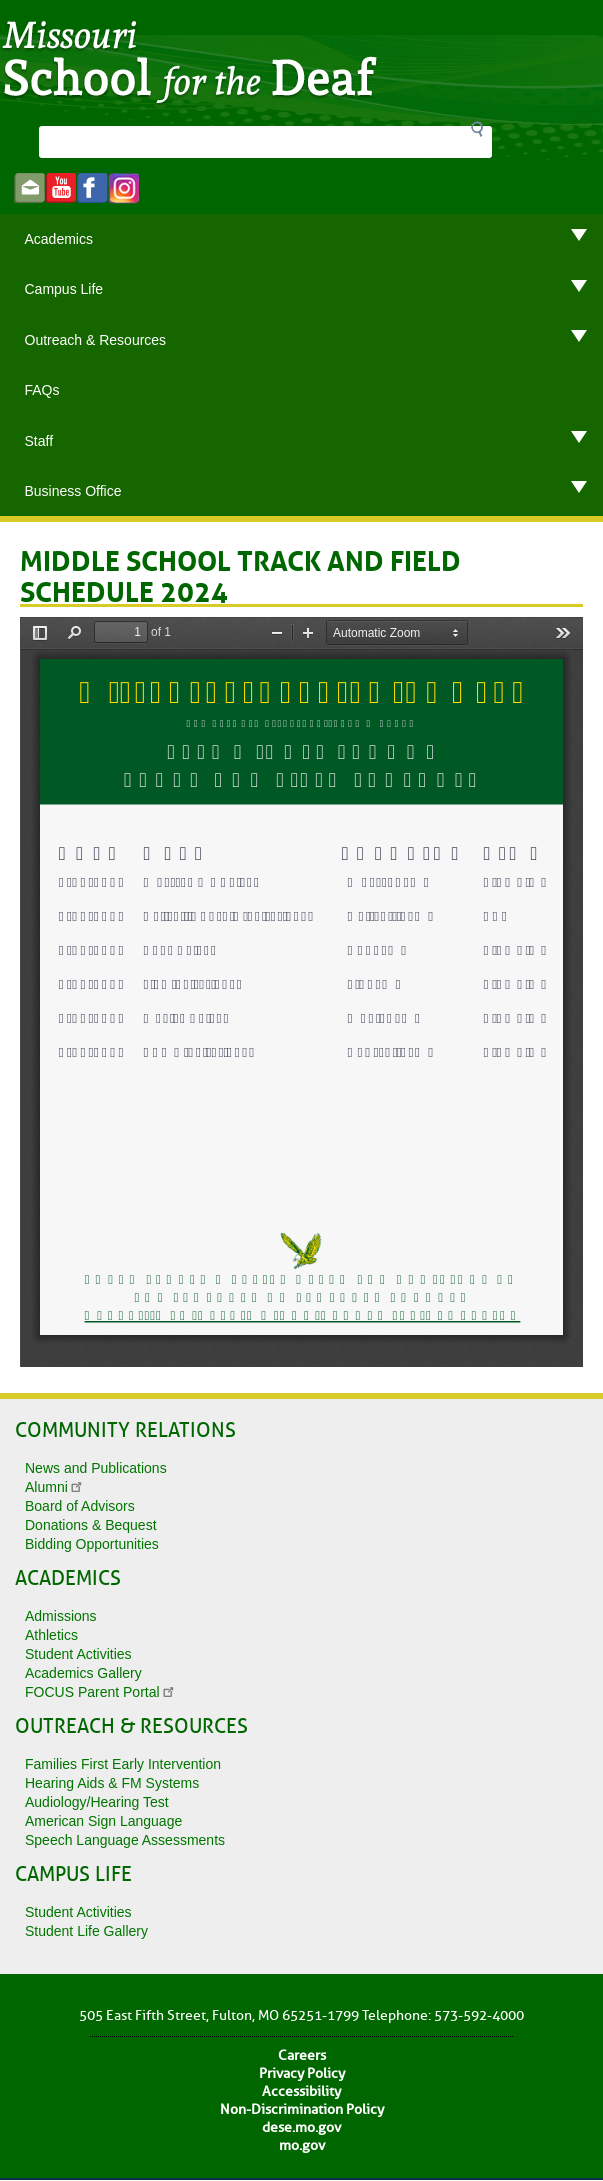  I want to click on Athletics, so click(51, 1635).